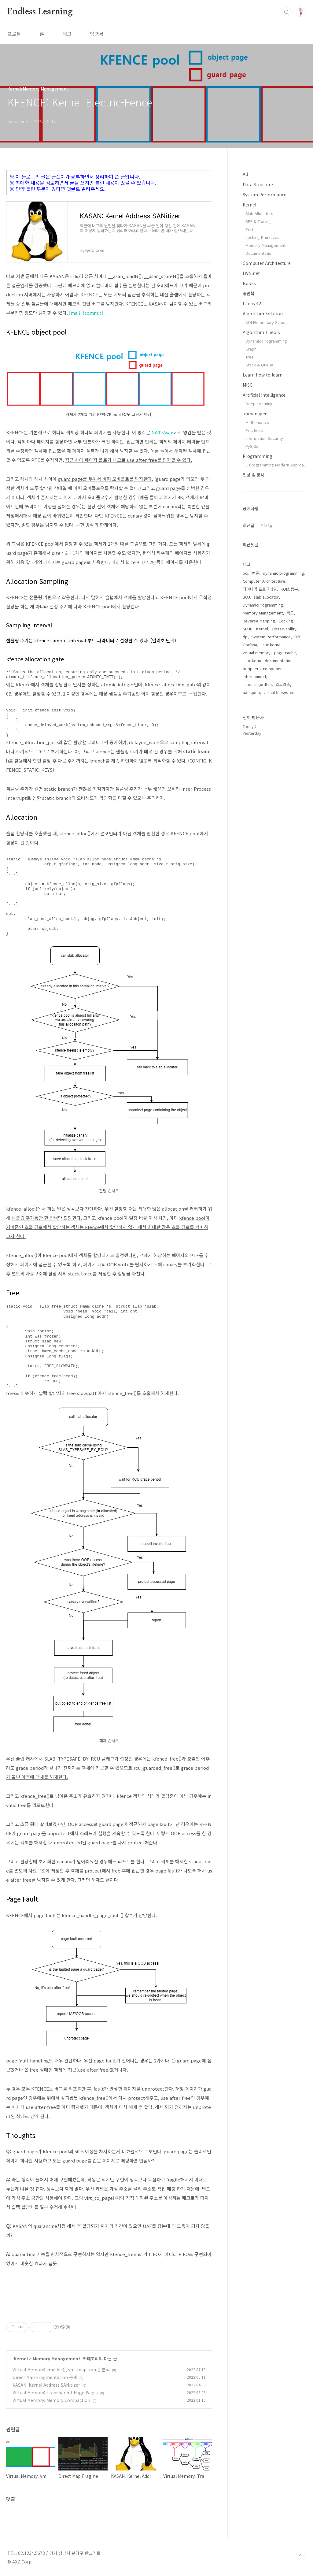  What do you see at coordinates (255, 573) in the screenshot?
I see `백준` at bounding box center [255, 573].